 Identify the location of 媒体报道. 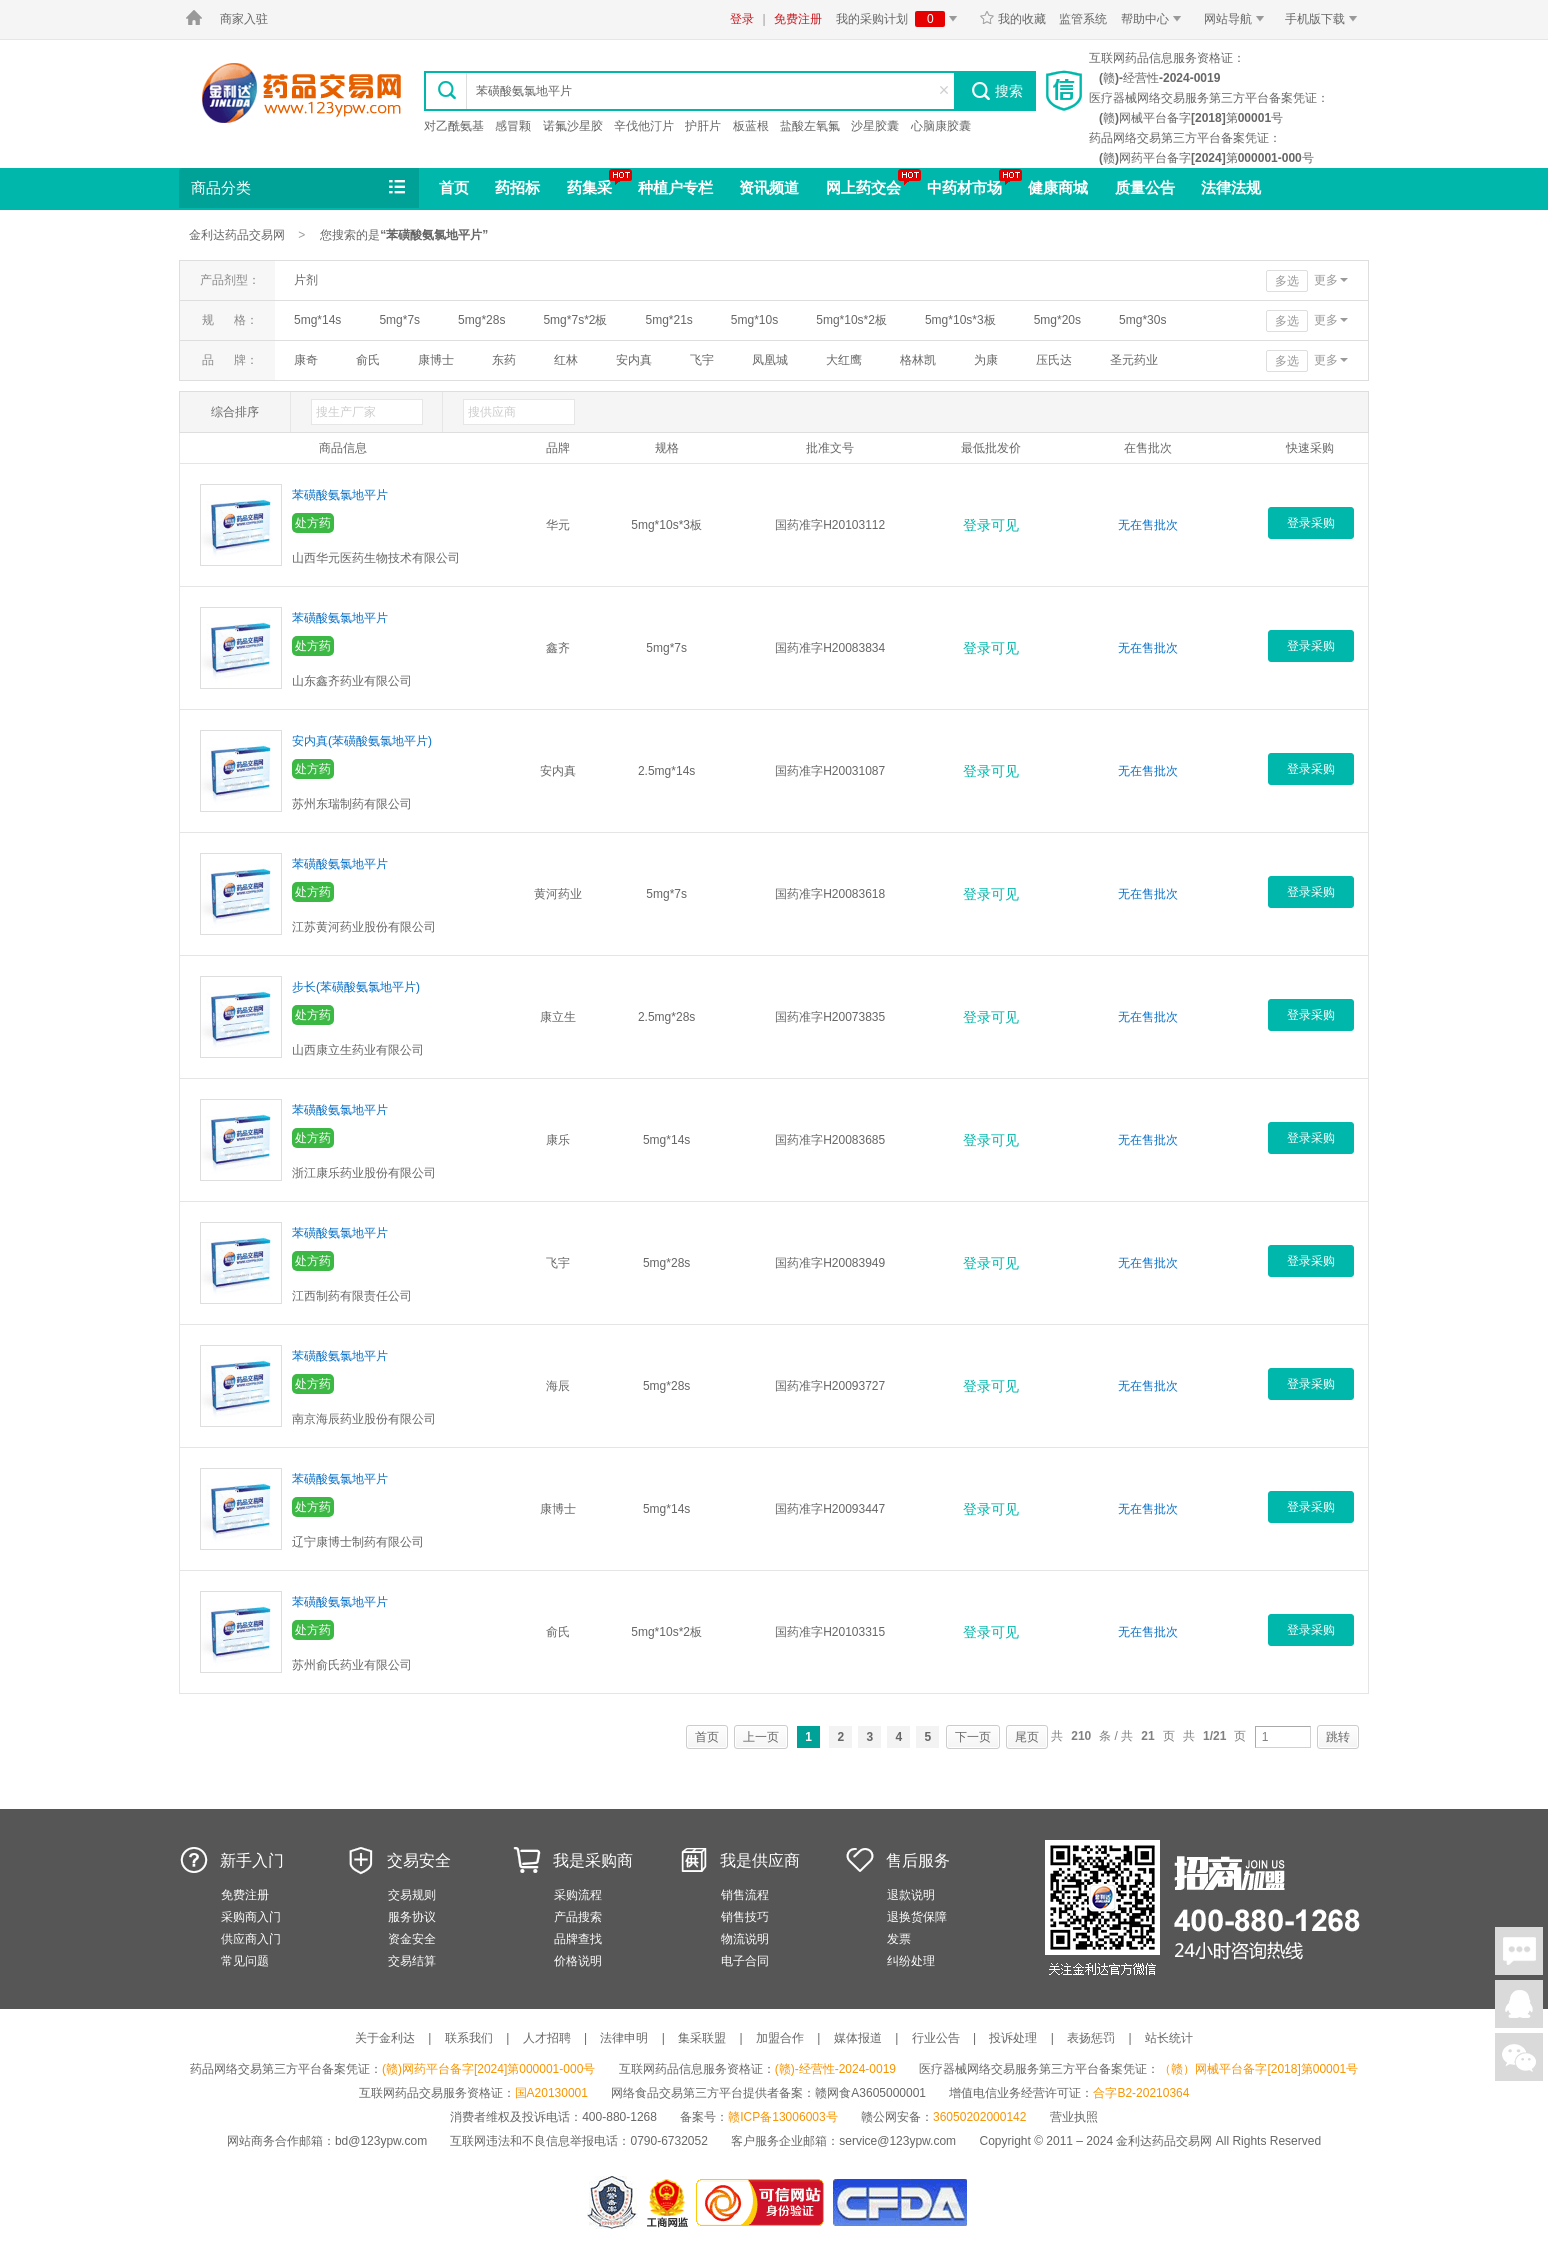
(858, 2038).